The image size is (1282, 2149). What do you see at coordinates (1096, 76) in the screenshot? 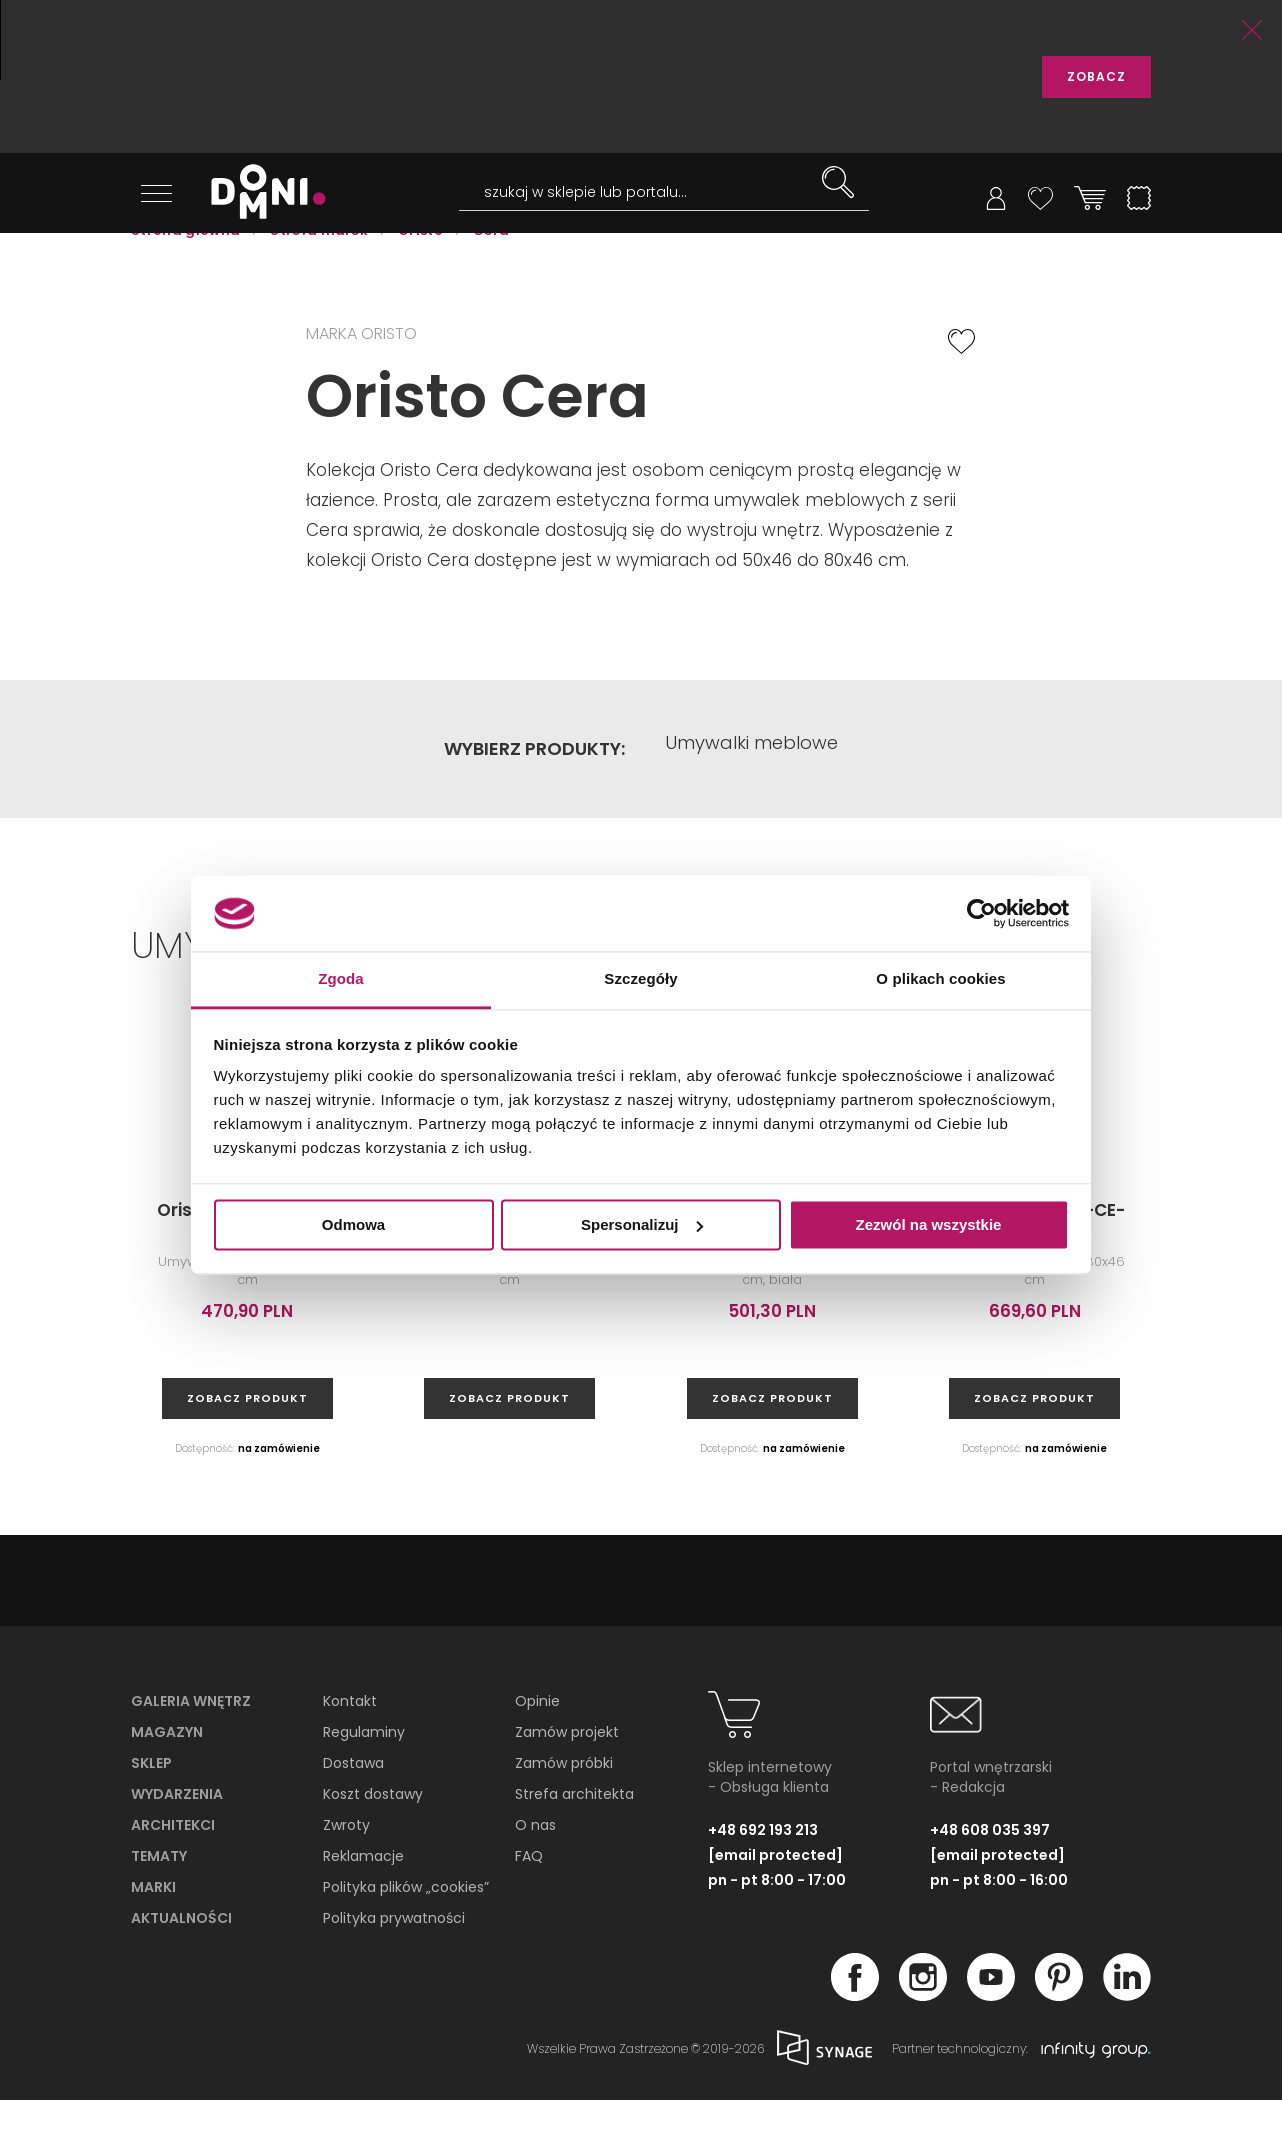
I see `ZOBACZ` at bounding box center [1096, 76].